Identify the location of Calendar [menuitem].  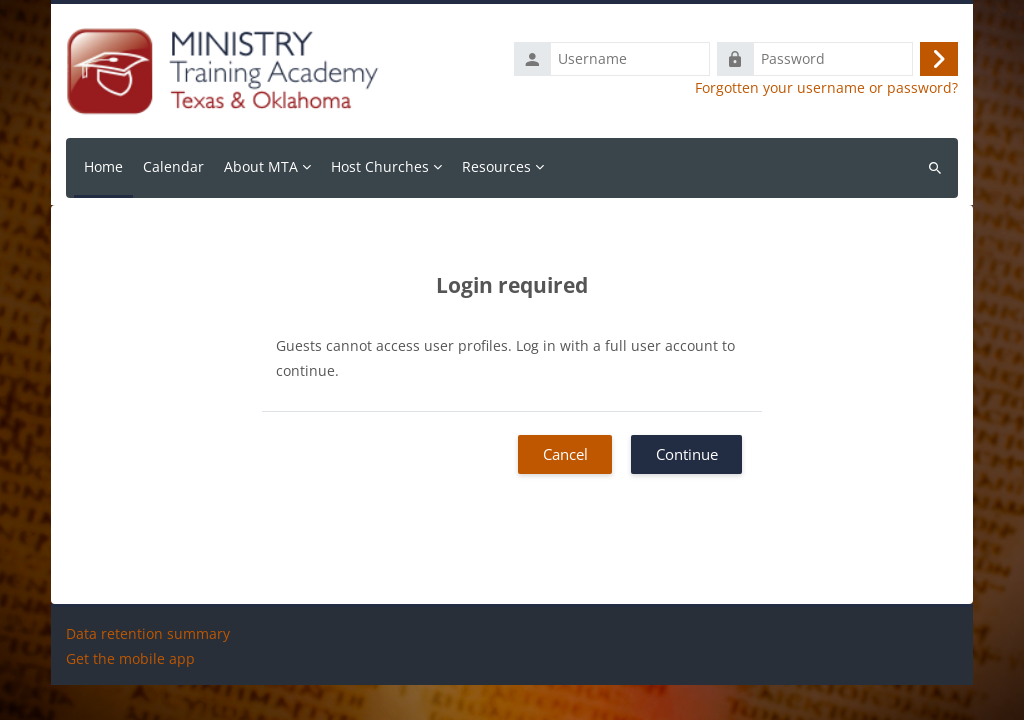
(173, 166).